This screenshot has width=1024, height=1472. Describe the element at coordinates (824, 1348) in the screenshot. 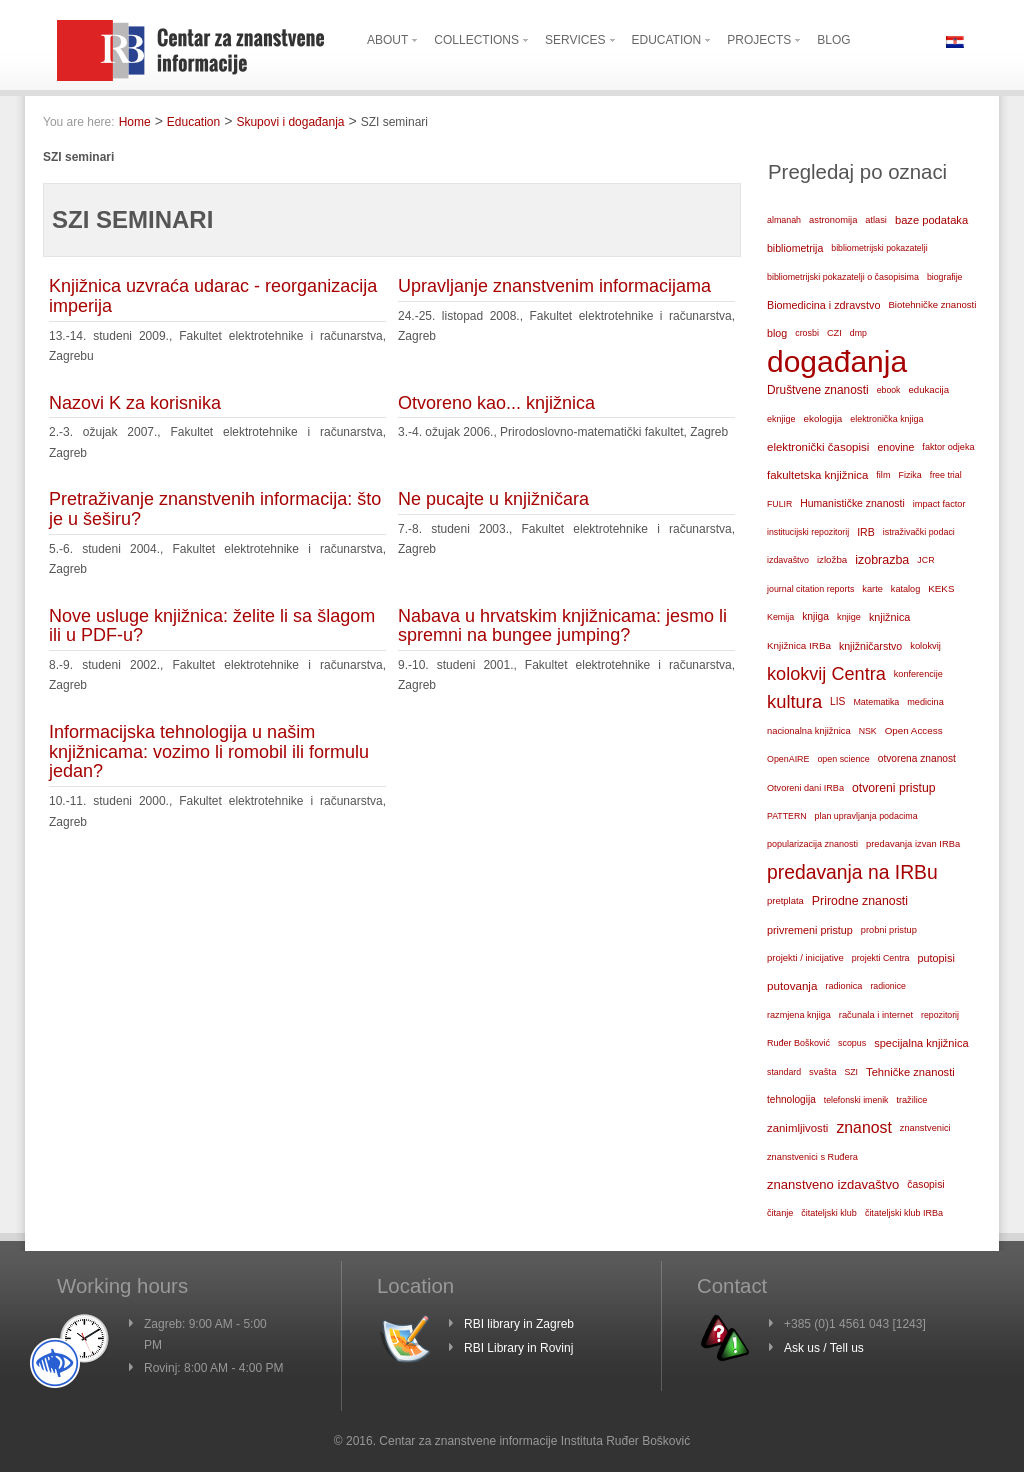

I see `Ask us / Tell us` at that location.